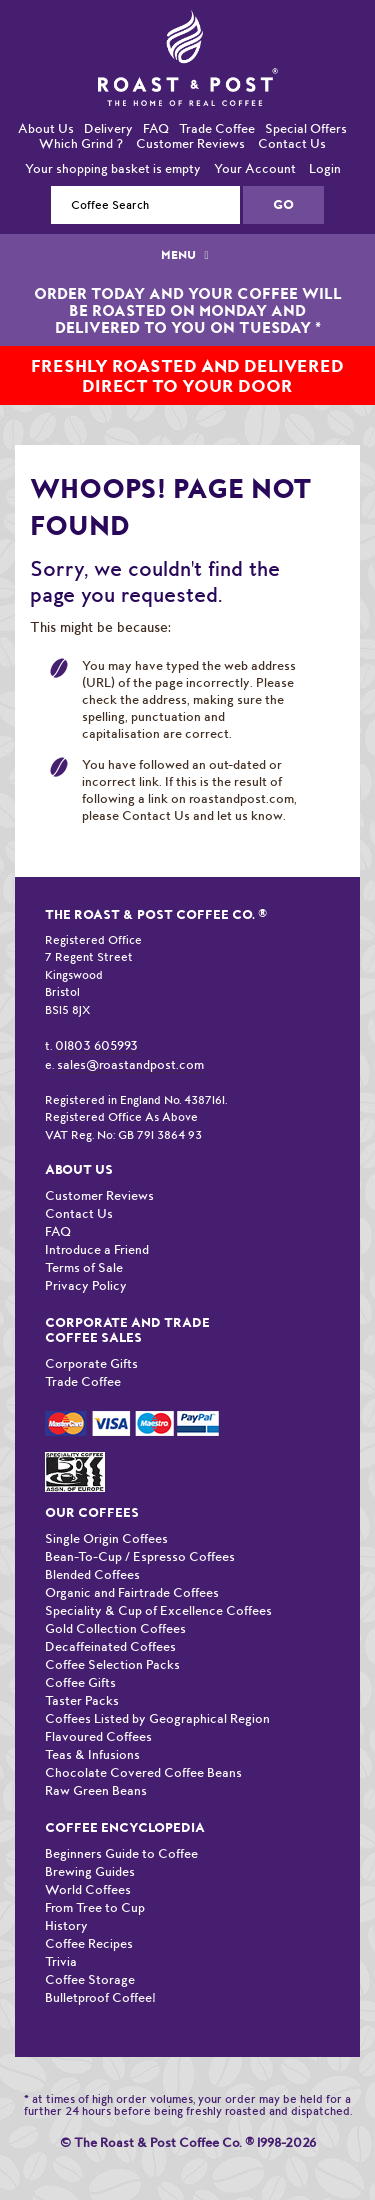 This screenshot has width=375, height=2200. I want to click on Gold Collection Coffees, so click(115, 1628).